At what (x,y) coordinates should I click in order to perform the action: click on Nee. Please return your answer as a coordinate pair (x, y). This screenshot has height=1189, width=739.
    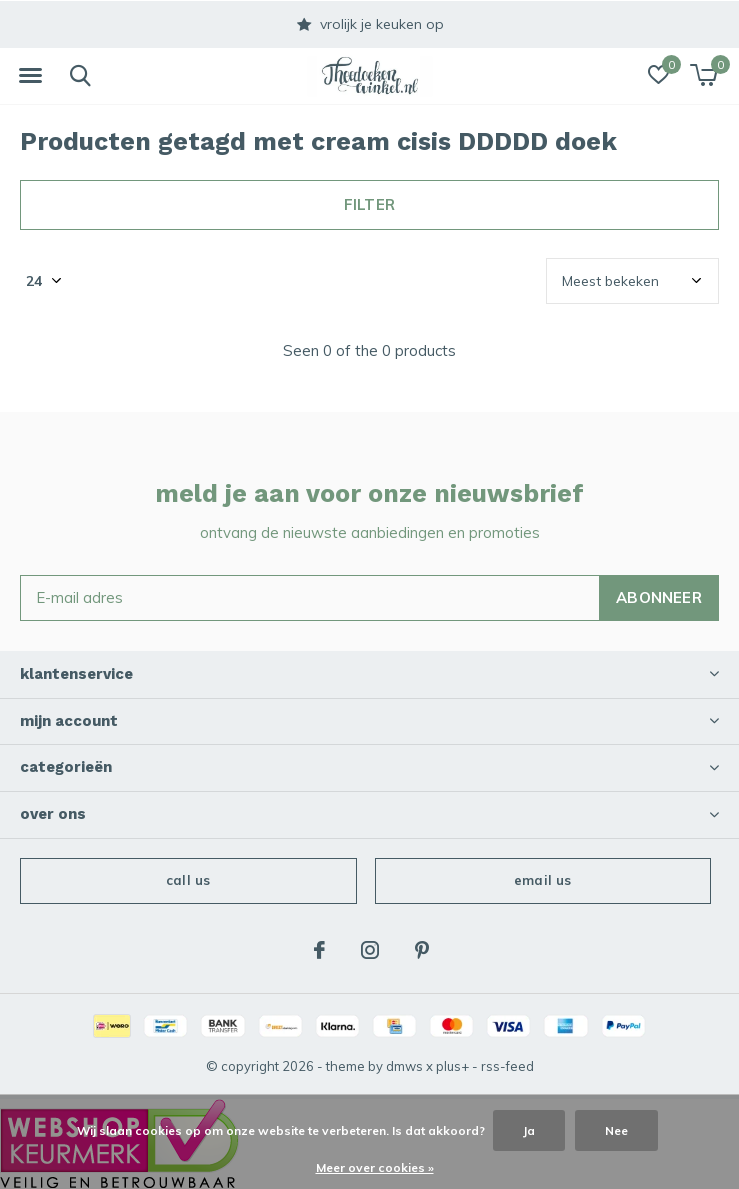
    Looking at the image, I should click on (616, 1130).